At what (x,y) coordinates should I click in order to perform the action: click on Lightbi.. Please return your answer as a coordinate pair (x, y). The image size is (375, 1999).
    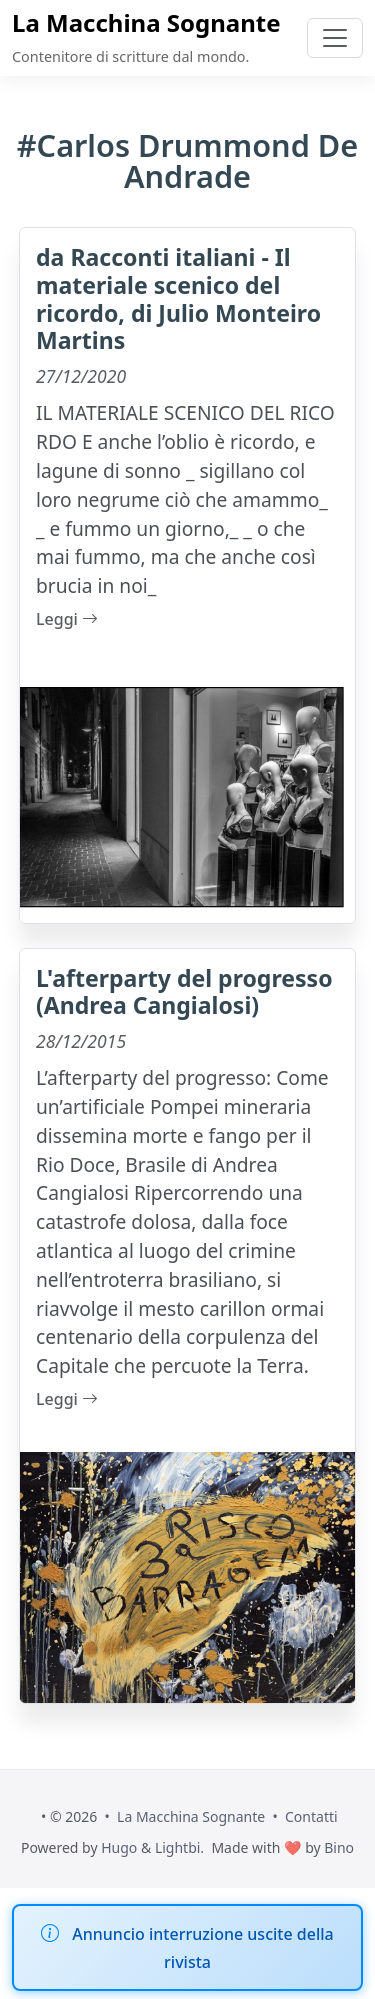
    Looking at the image, I should click on (179, 1847).